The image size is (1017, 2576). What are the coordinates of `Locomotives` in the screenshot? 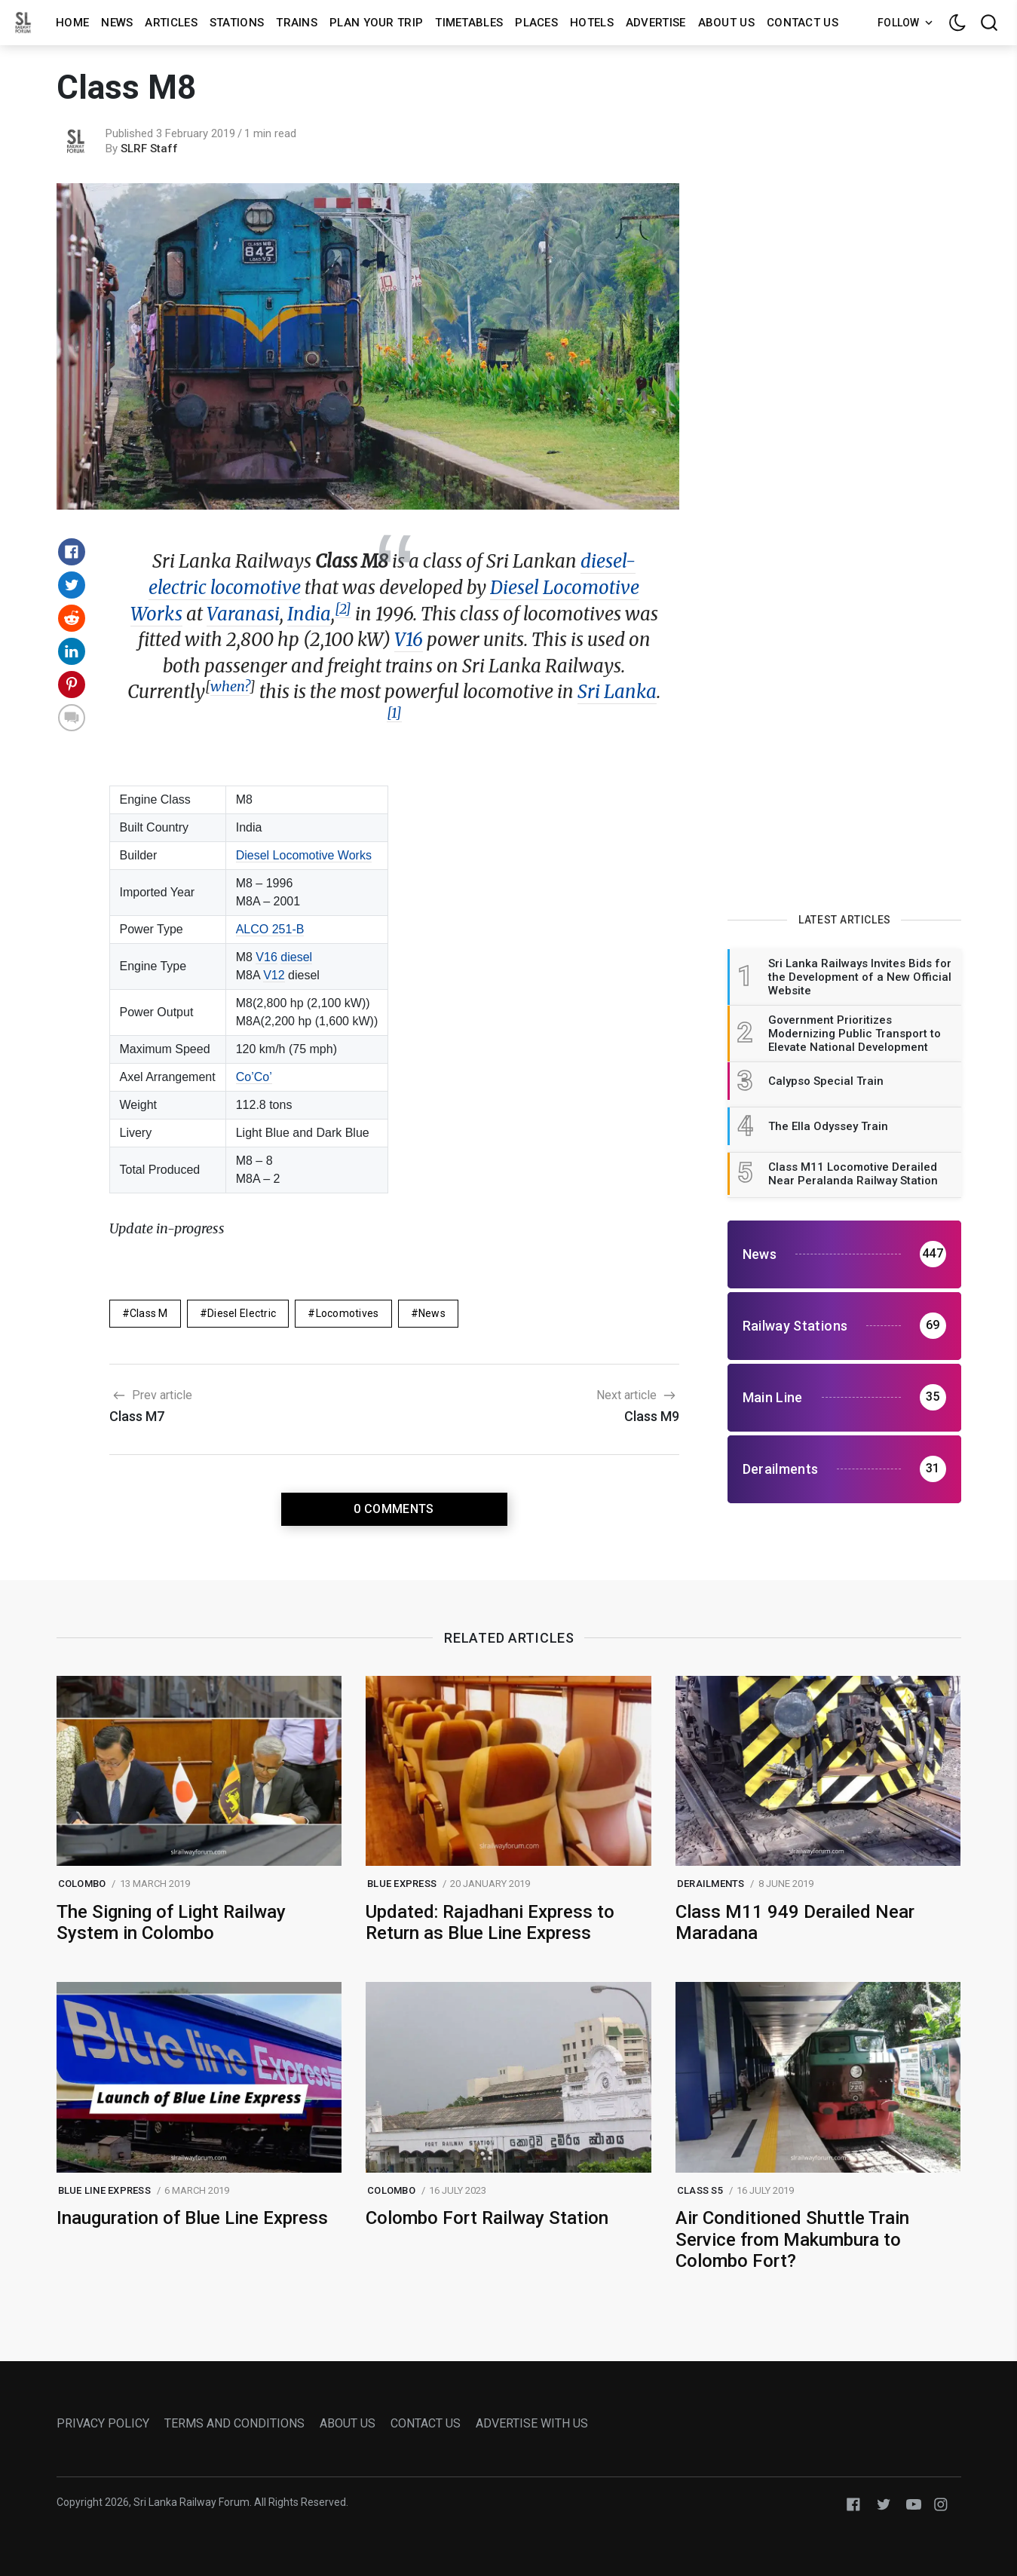 It's located at (347, 1313).